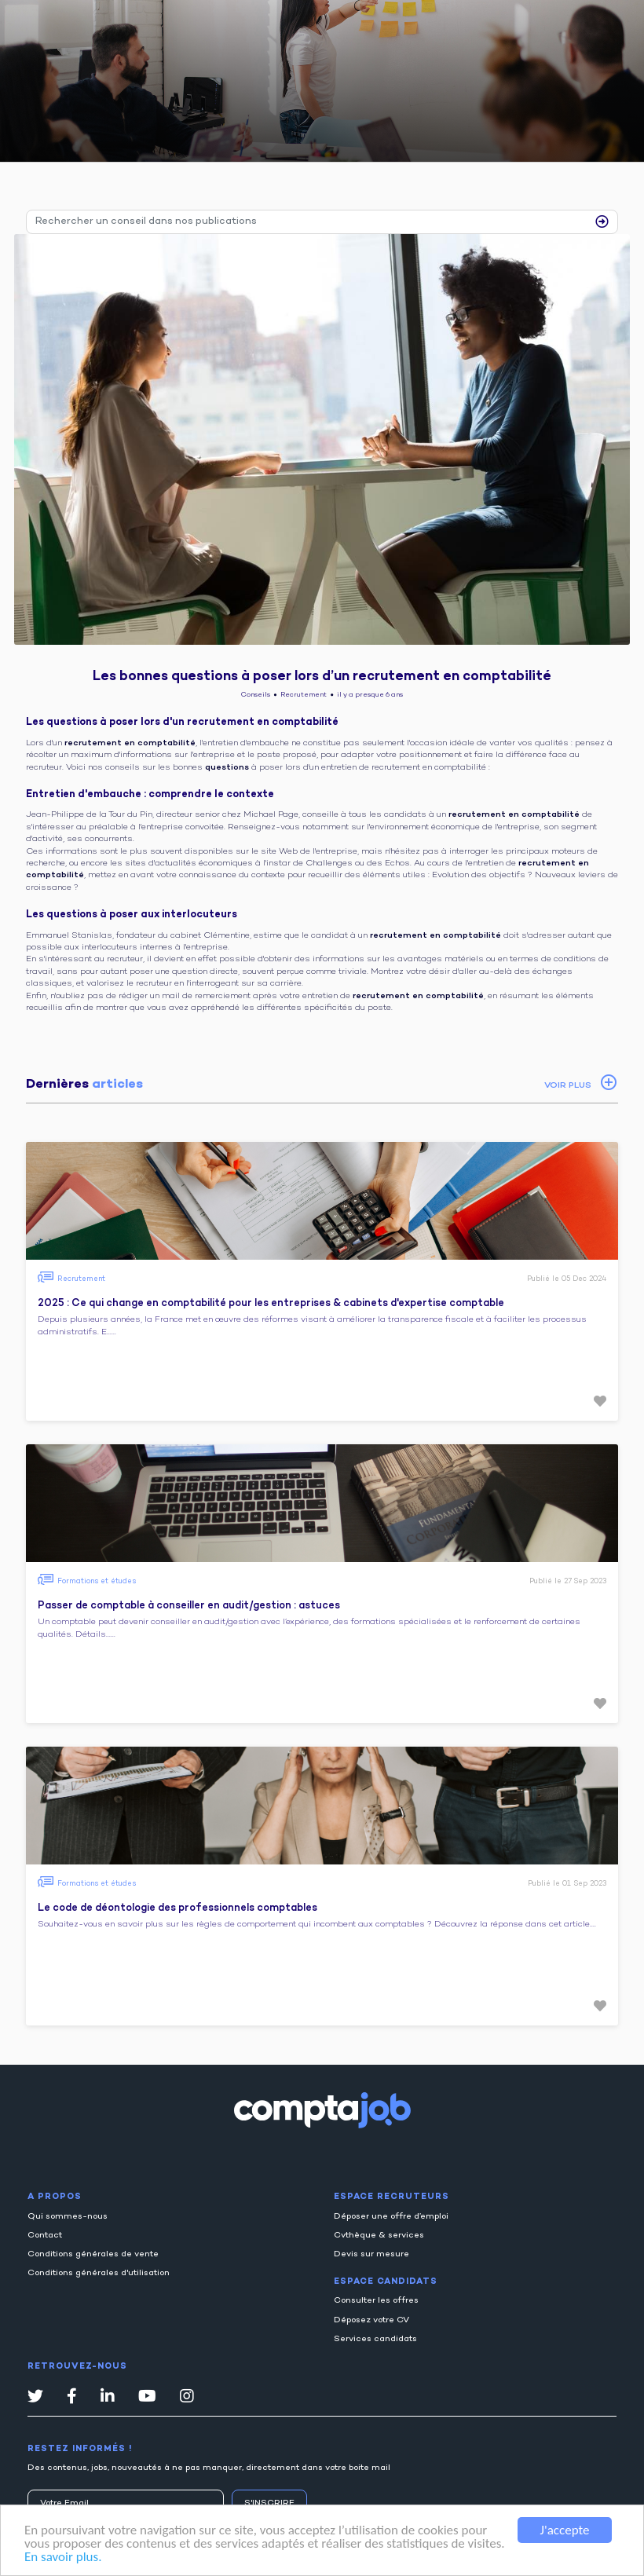 The width and height of the screenshot is (644, 2576). Describe the element at coordinates (93, 2254) in the screenshot. I see `Conditions générales de vente` at that location.